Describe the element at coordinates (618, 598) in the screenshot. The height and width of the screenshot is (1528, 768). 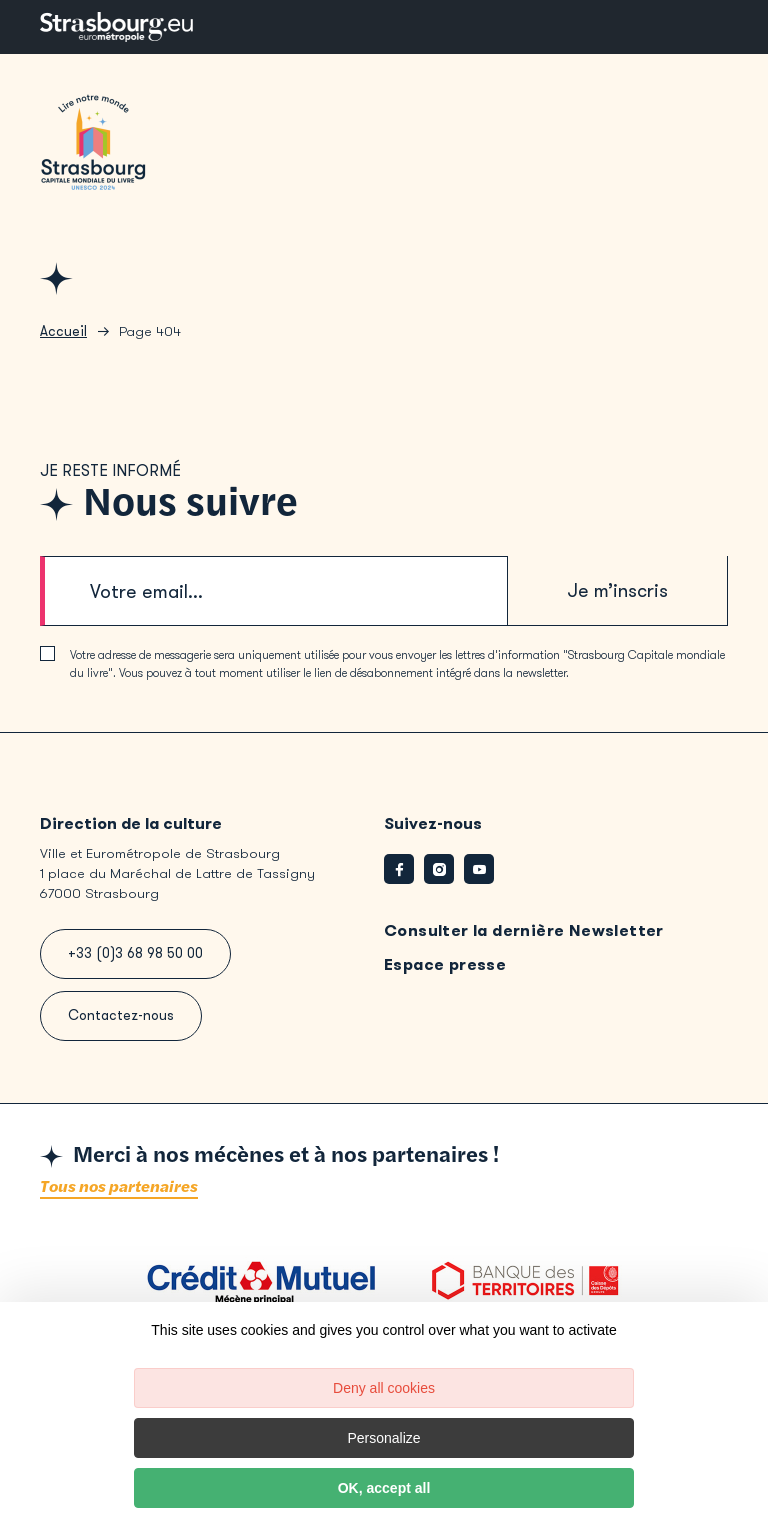
I see `Je m’inscris` at that location.